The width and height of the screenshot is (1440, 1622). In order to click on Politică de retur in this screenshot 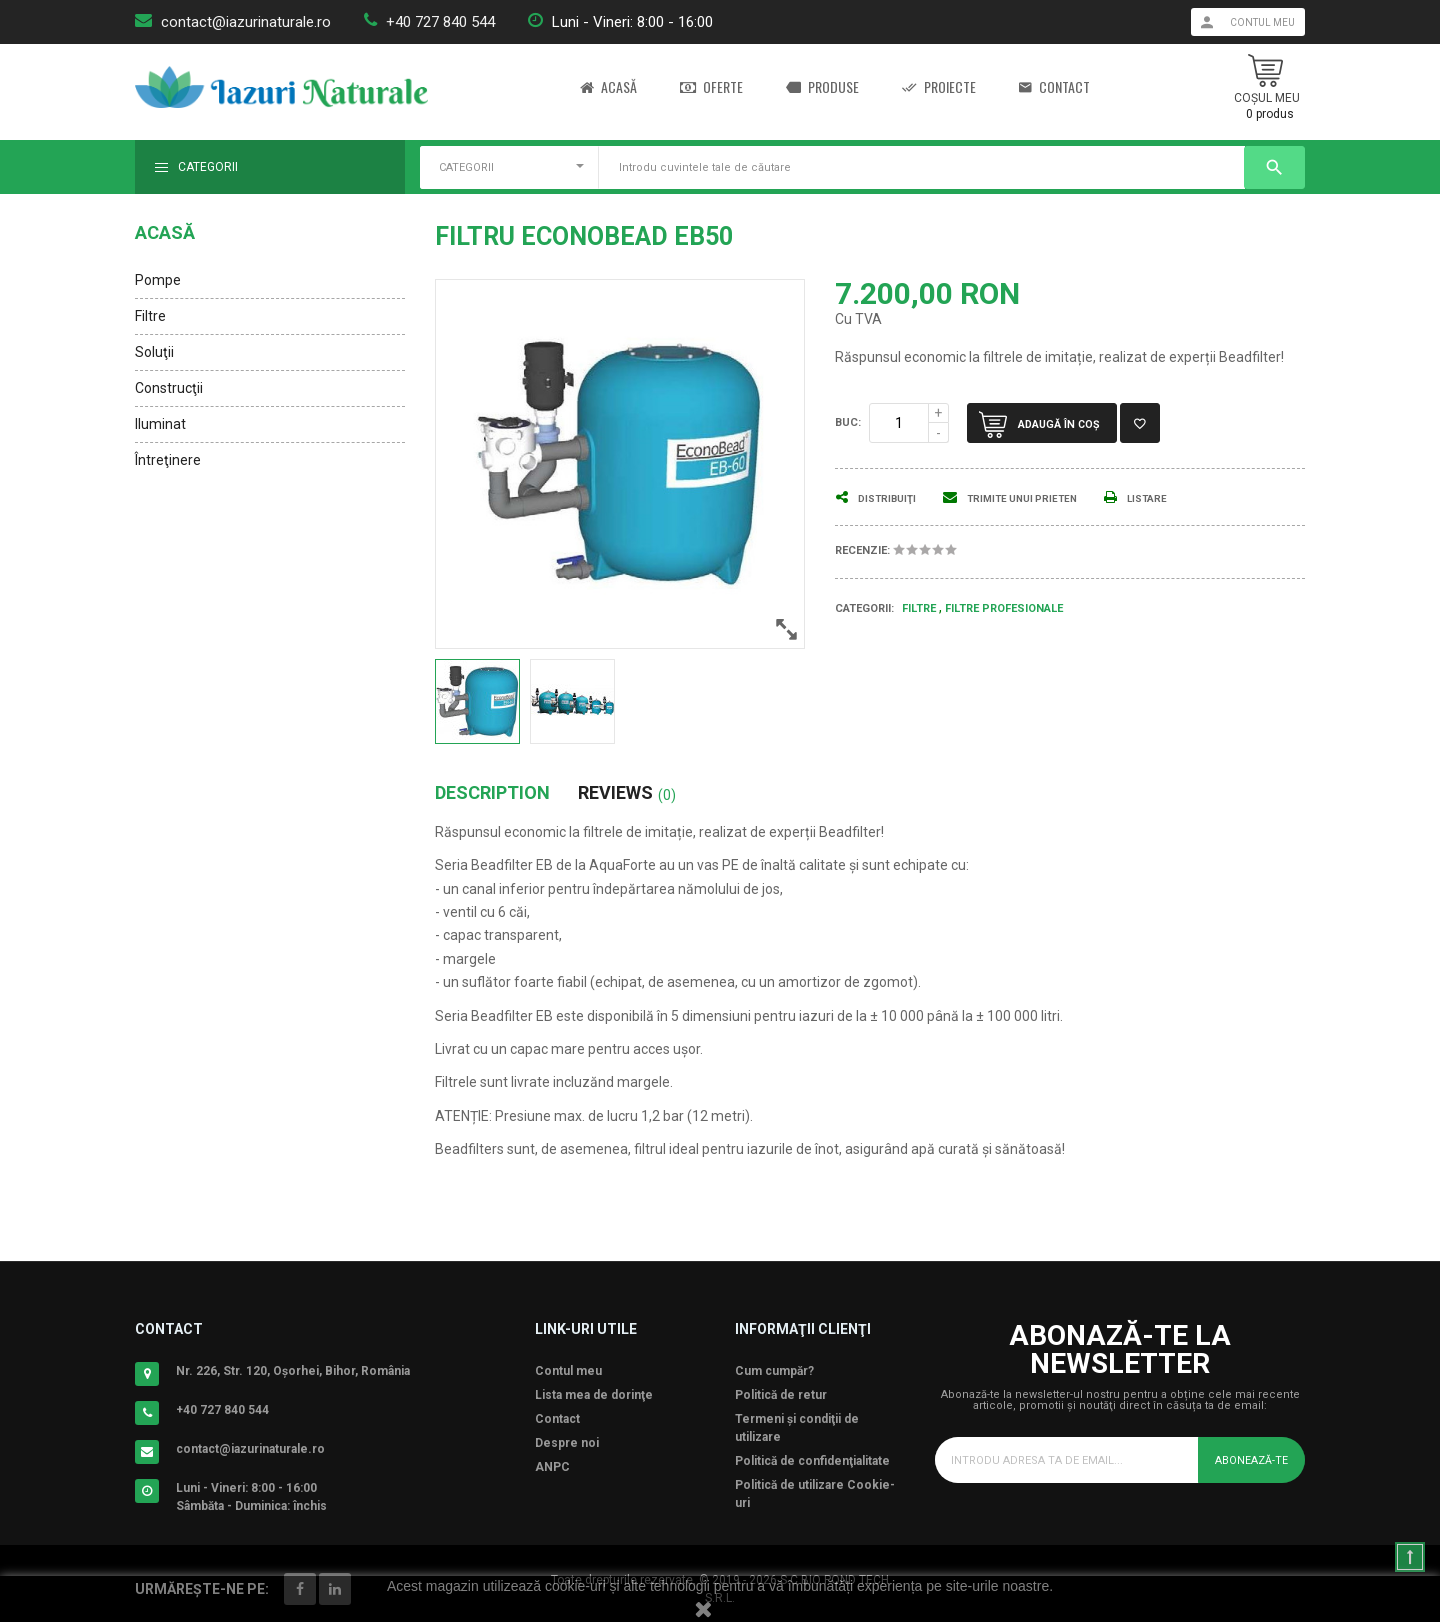, I will do `click(781, 1395)`.